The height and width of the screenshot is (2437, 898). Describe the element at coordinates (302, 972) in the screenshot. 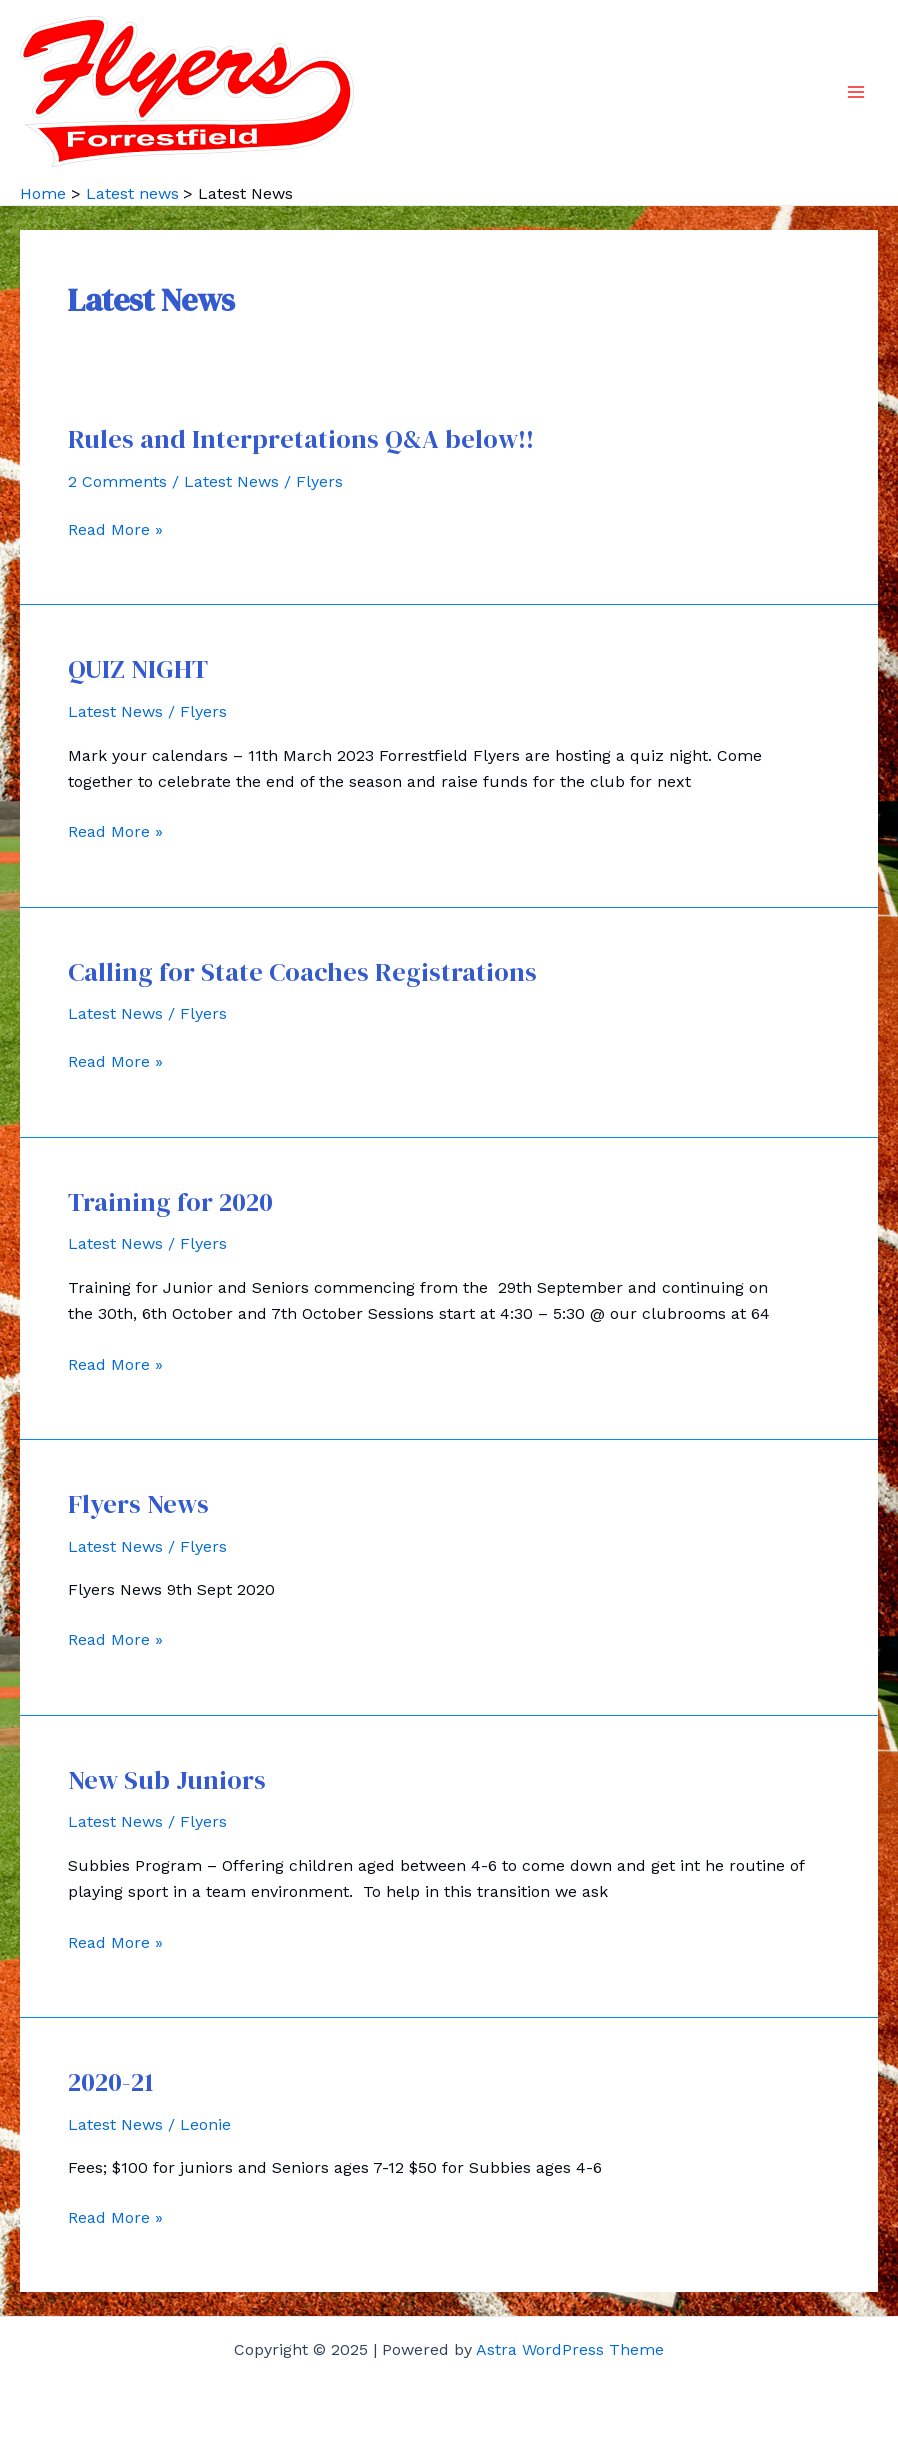

I see `Calling for State Coaches Registrations` at that location.